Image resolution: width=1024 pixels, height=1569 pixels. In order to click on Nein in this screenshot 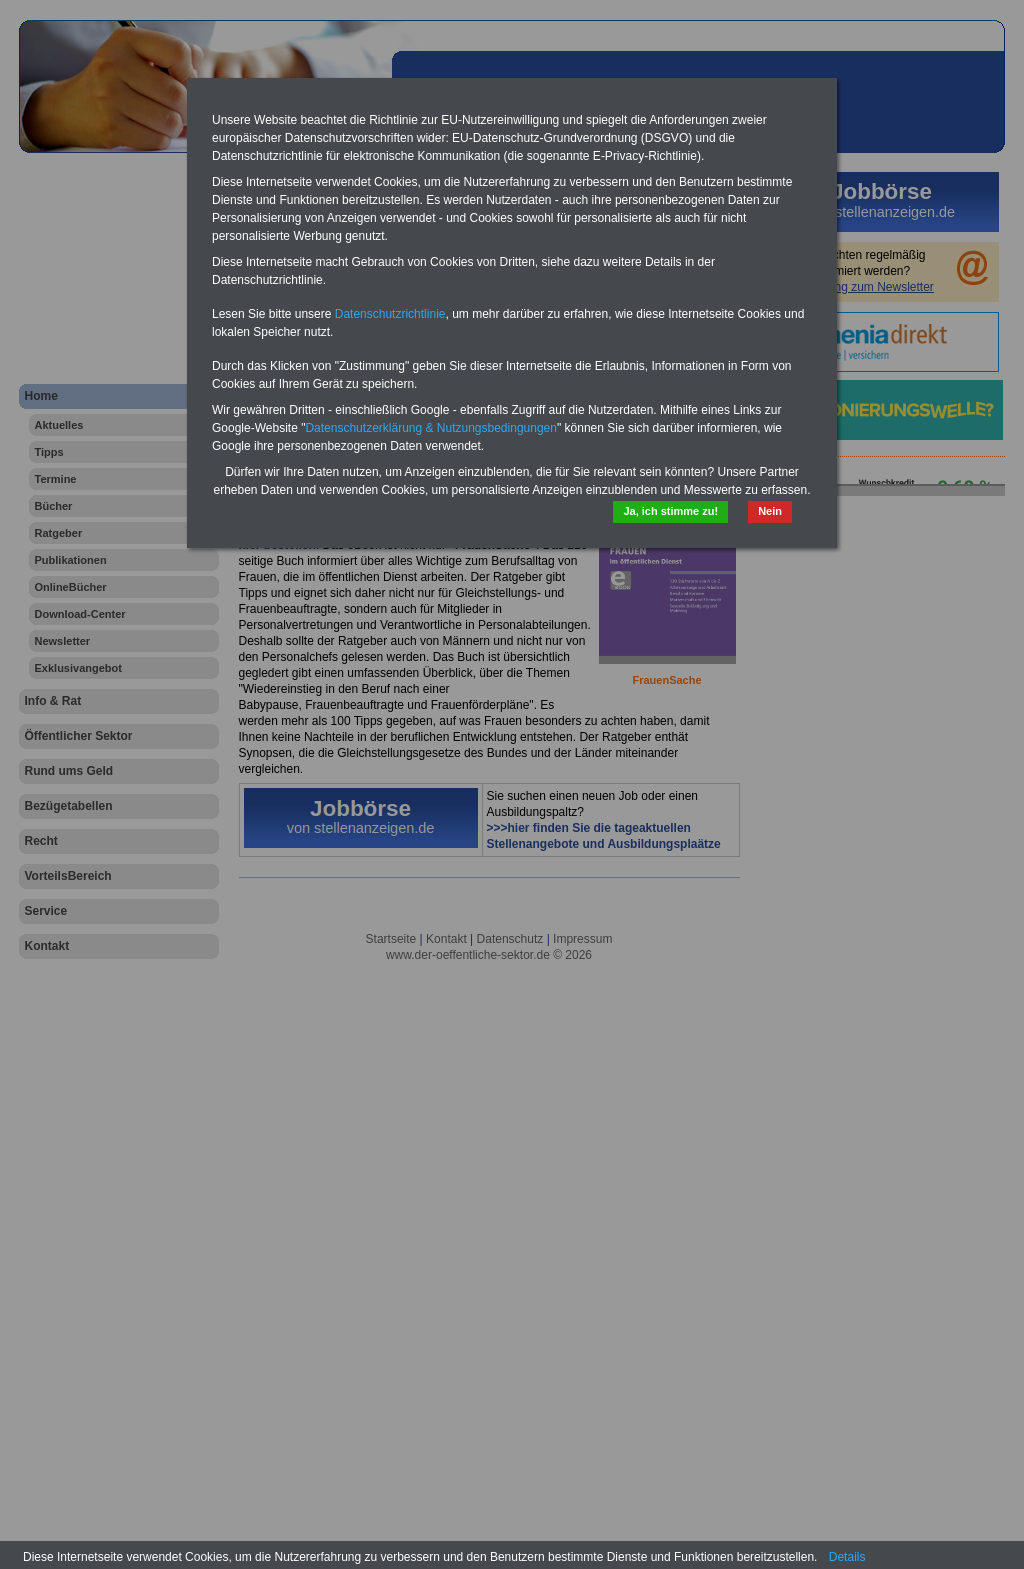, I will do `click(770, 511)`.